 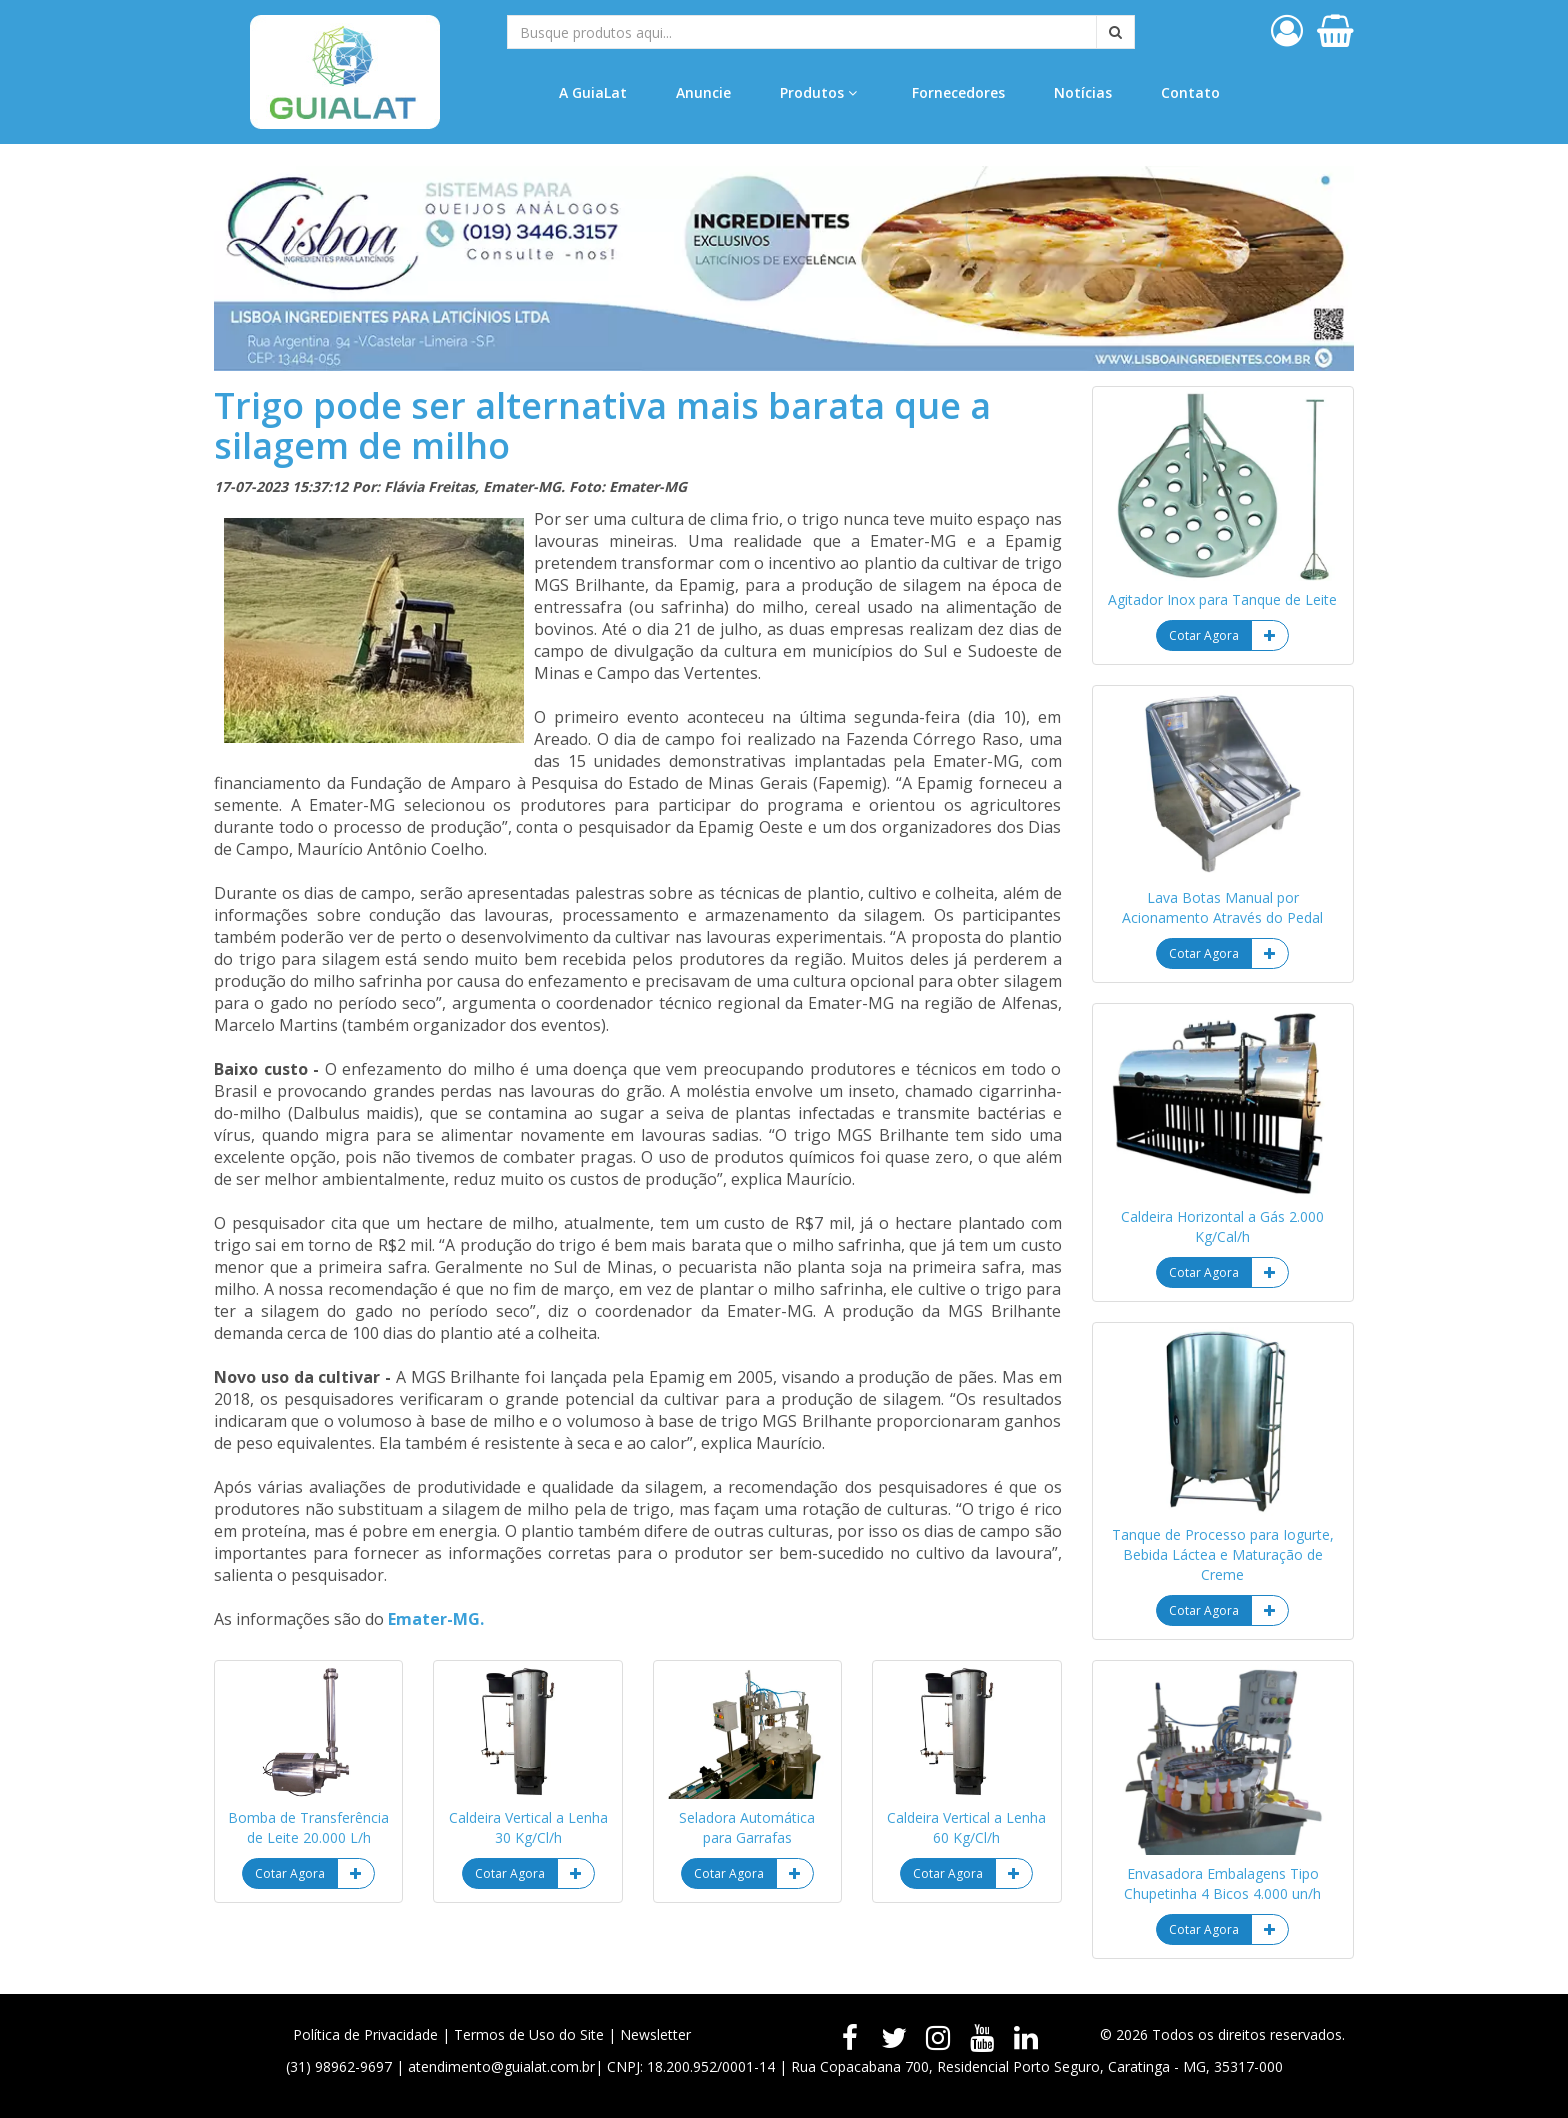 What do you see at coordinates (1222, 1226) in the screenshot?
I see `Caldeira Horizontal a Gás 2.000 Kg/Cal/h` at bounding box center [1222, 1226].